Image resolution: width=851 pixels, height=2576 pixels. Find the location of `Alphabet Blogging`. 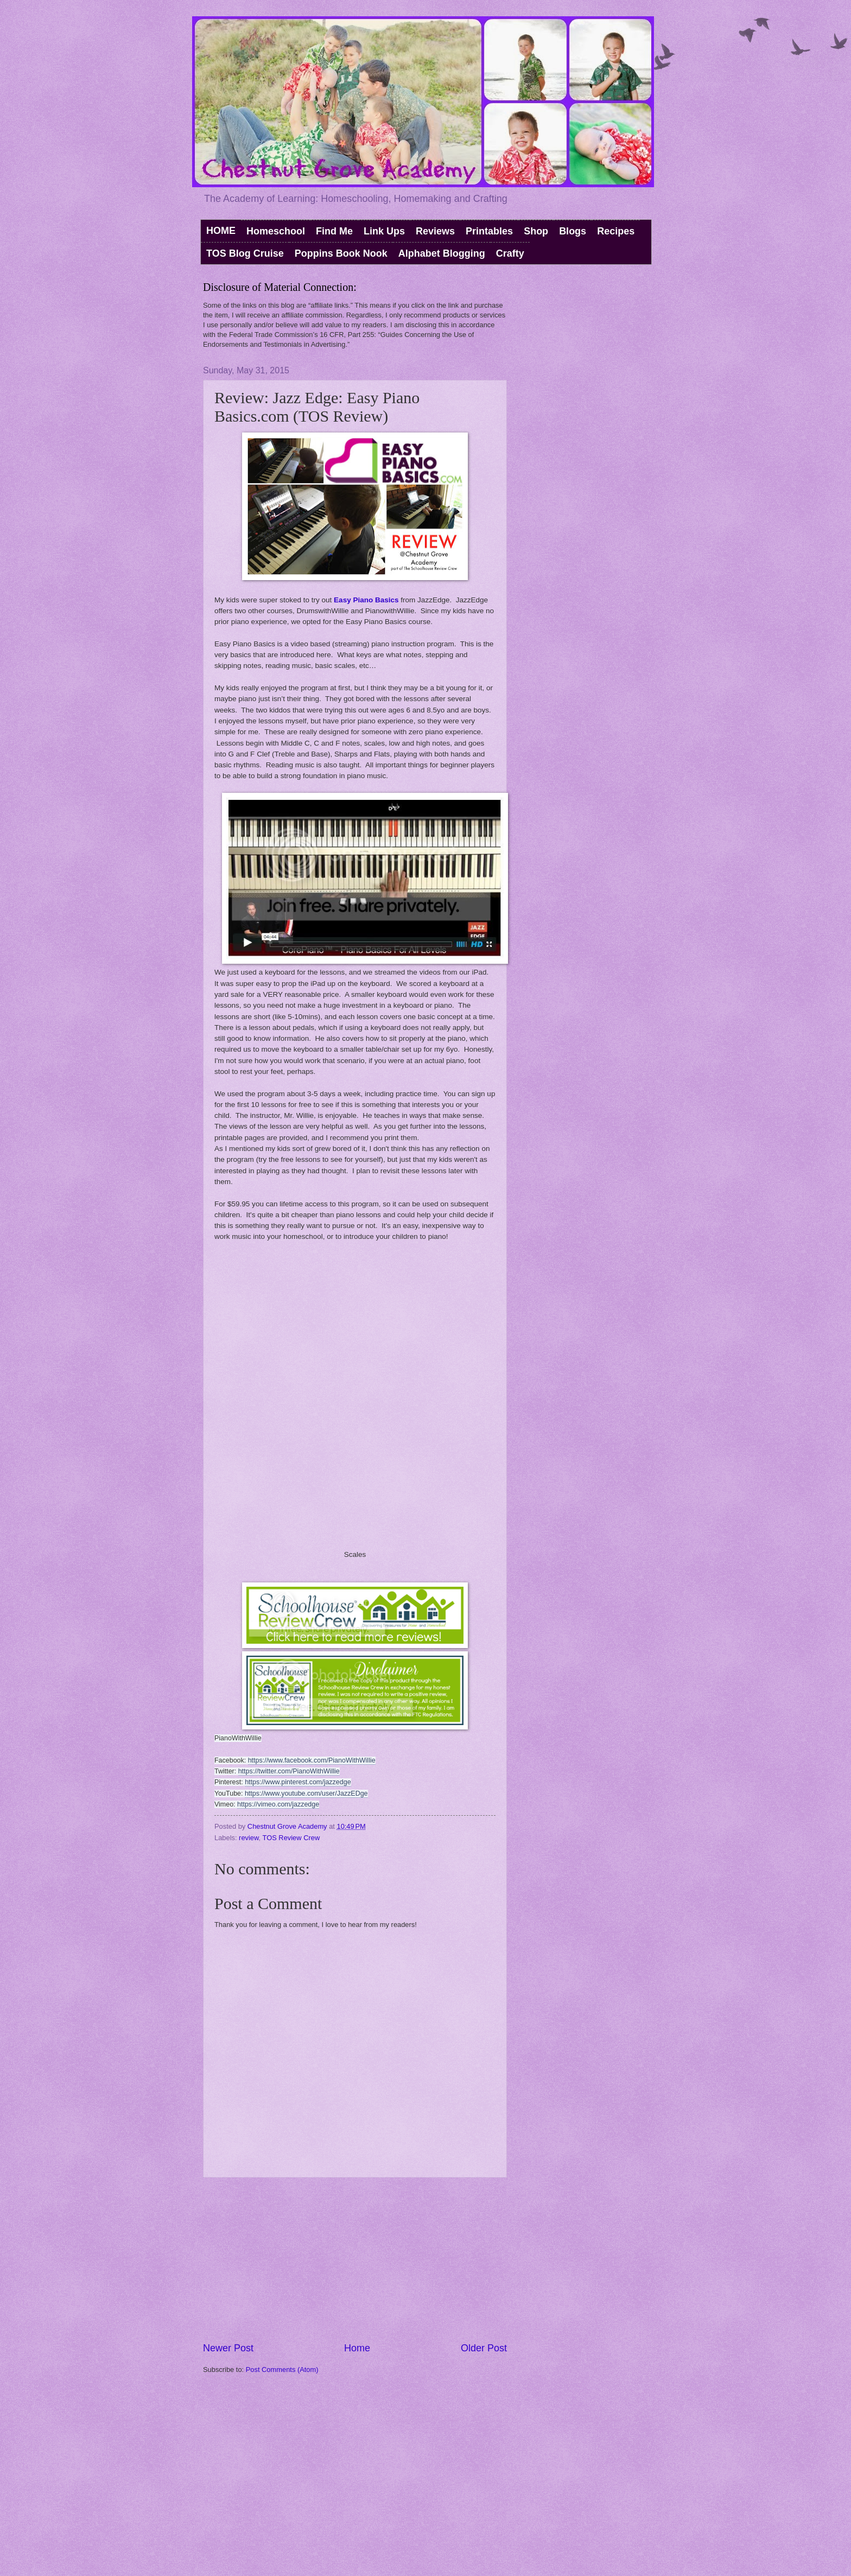

Alphabet Blogging is located at coordinates (441, 253).